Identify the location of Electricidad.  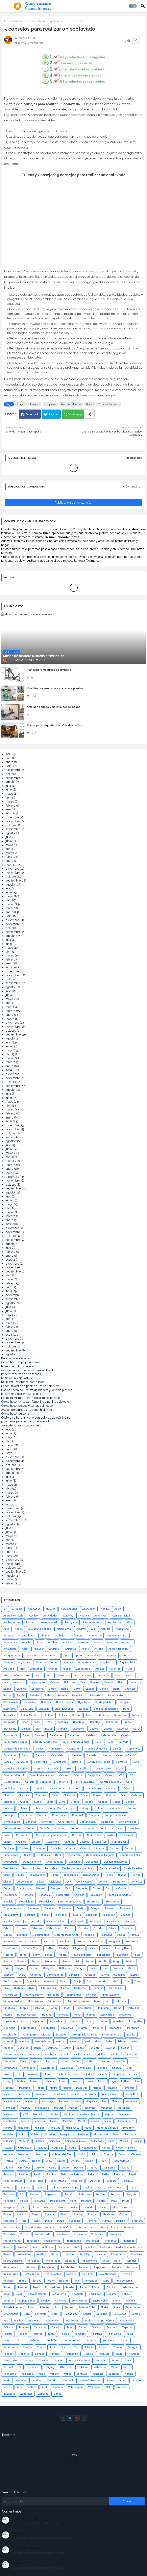
(26, 1901).